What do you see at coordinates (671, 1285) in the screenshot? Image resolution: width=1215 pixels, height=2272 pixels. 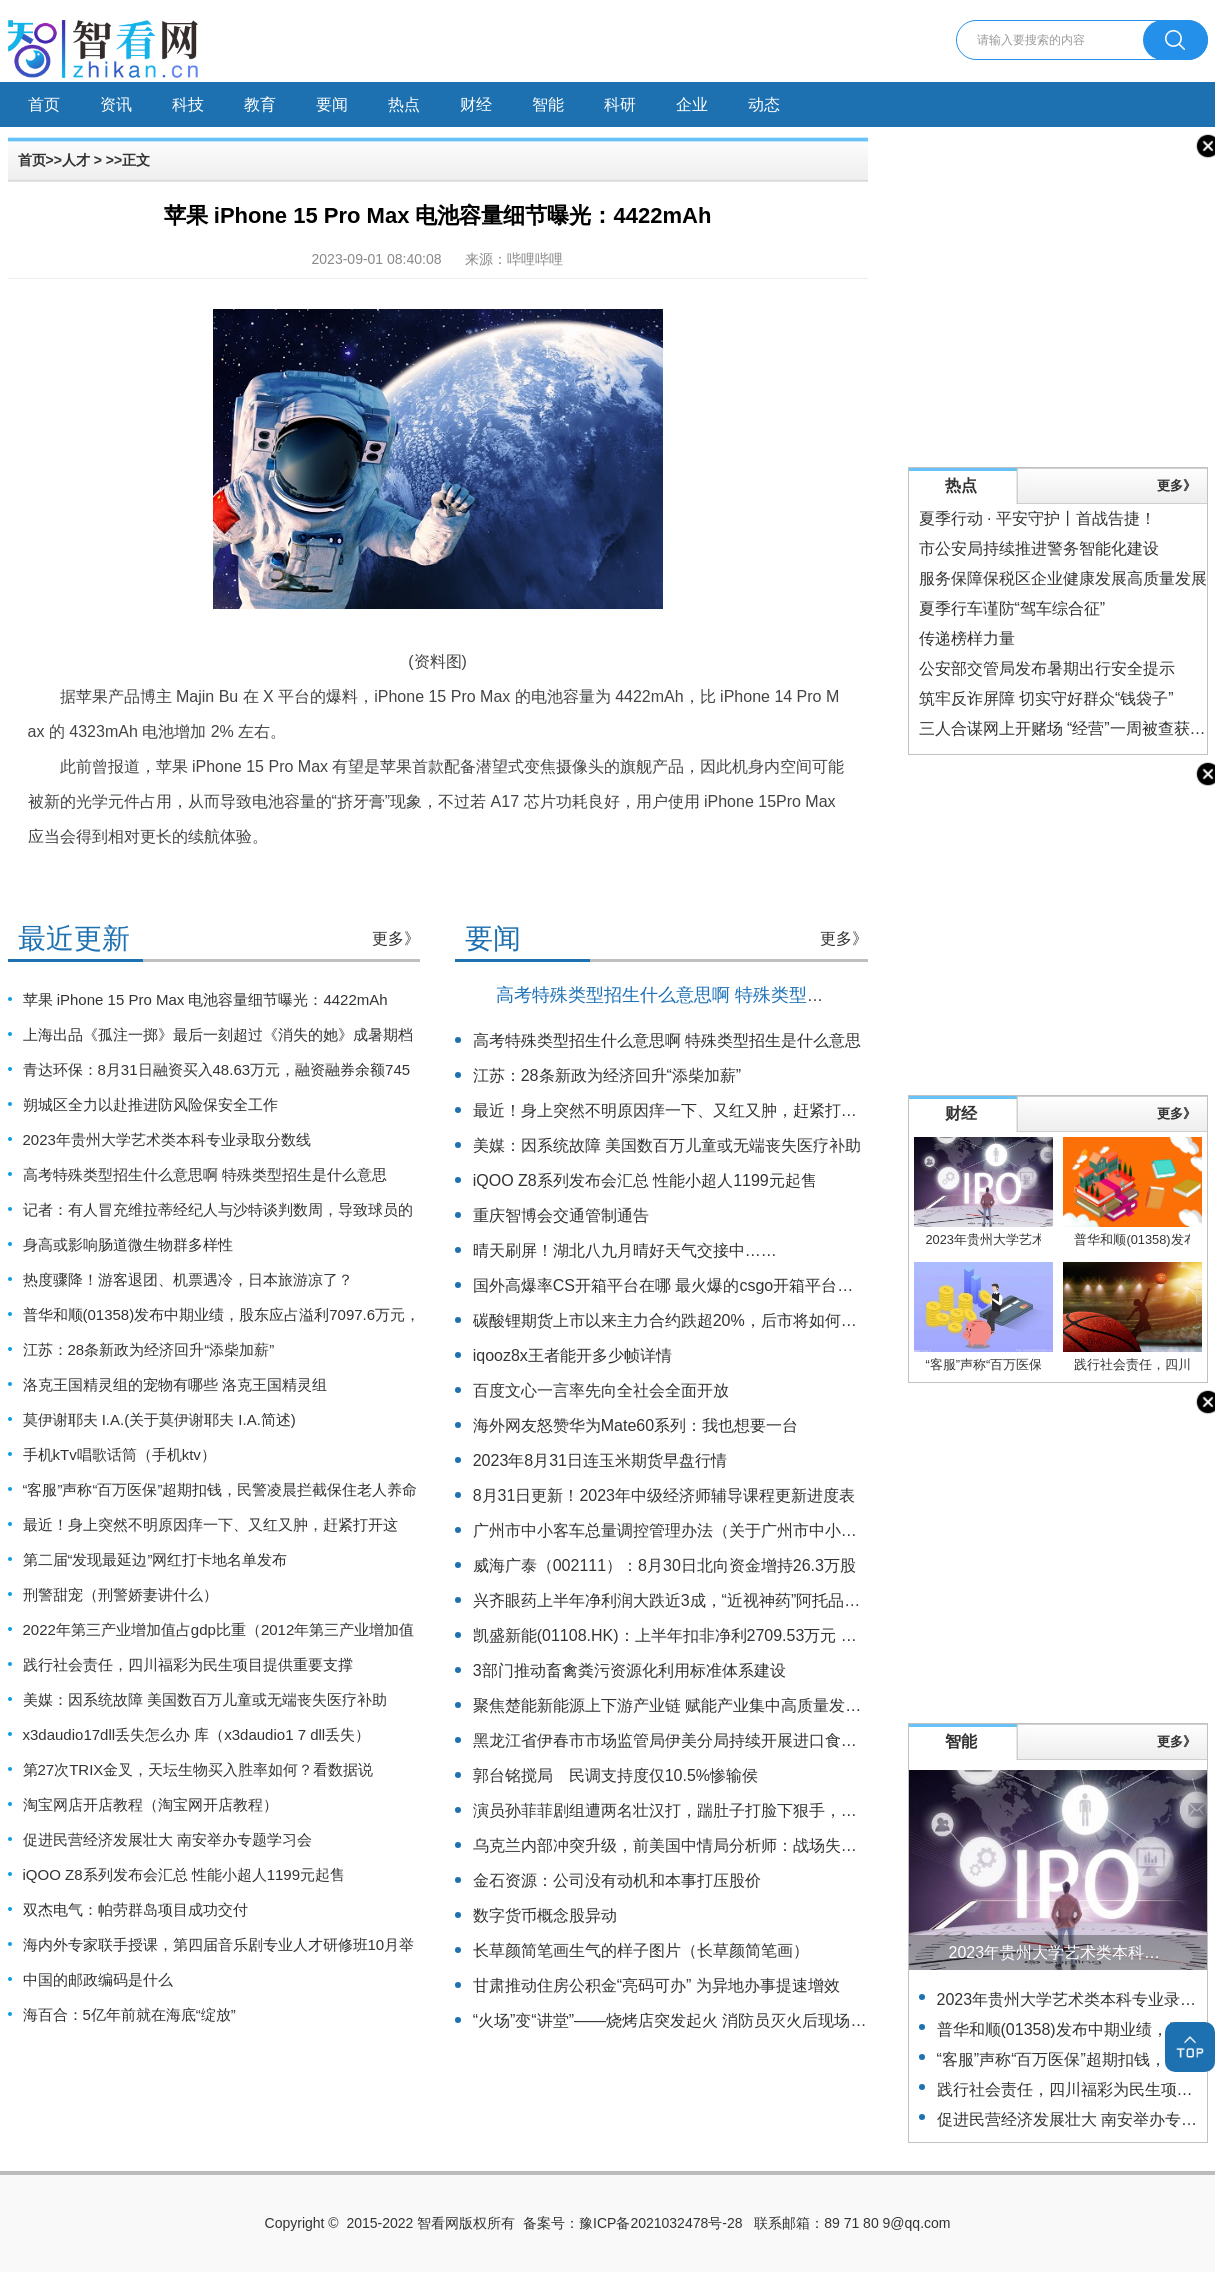 I see `国外高爆率CS开箱平台在哪 最火爆的csgo开箱平台合集` at bounding box center [671, 1285].